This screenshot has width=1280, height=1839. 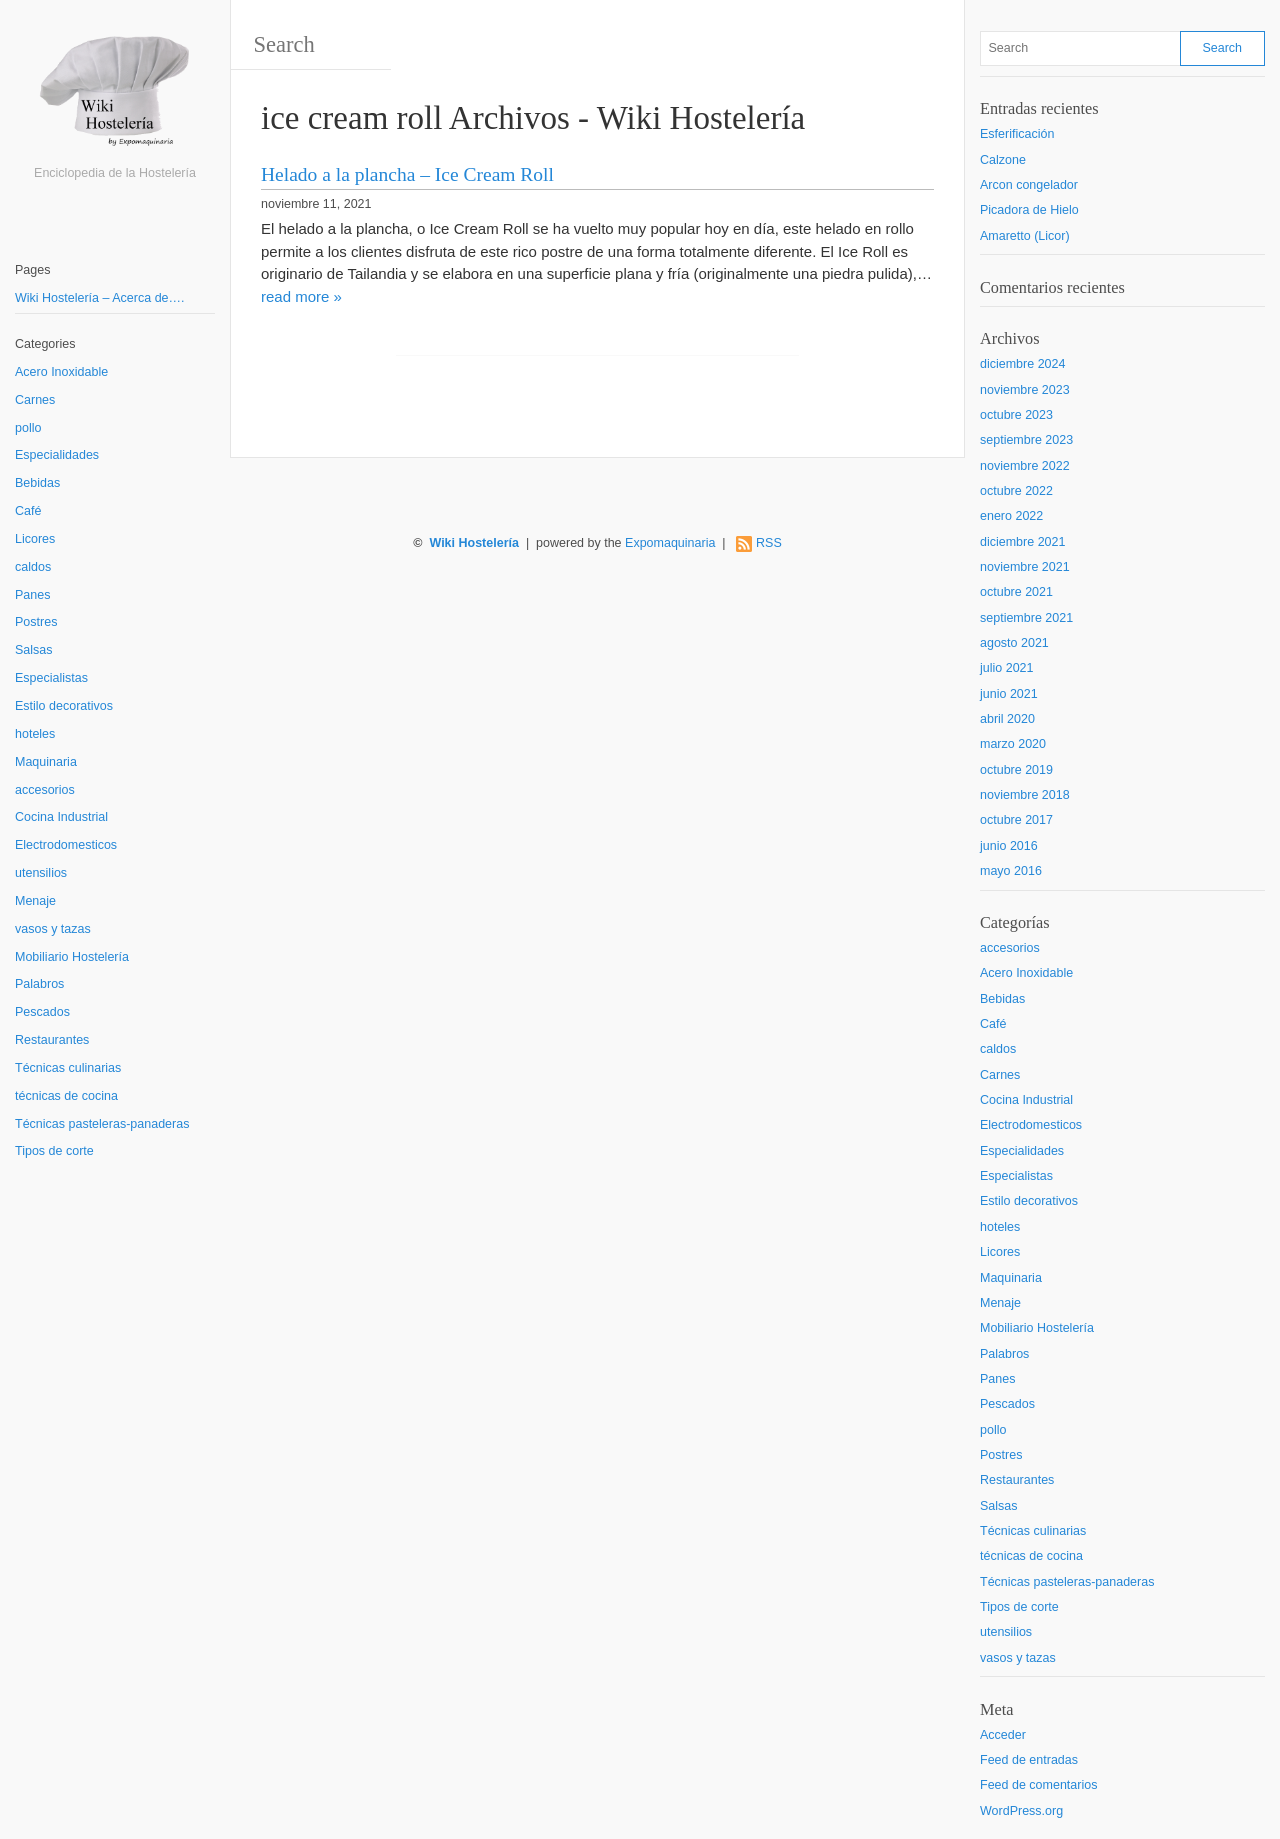 I want to click on Carnes, so click(x=35, y=400).